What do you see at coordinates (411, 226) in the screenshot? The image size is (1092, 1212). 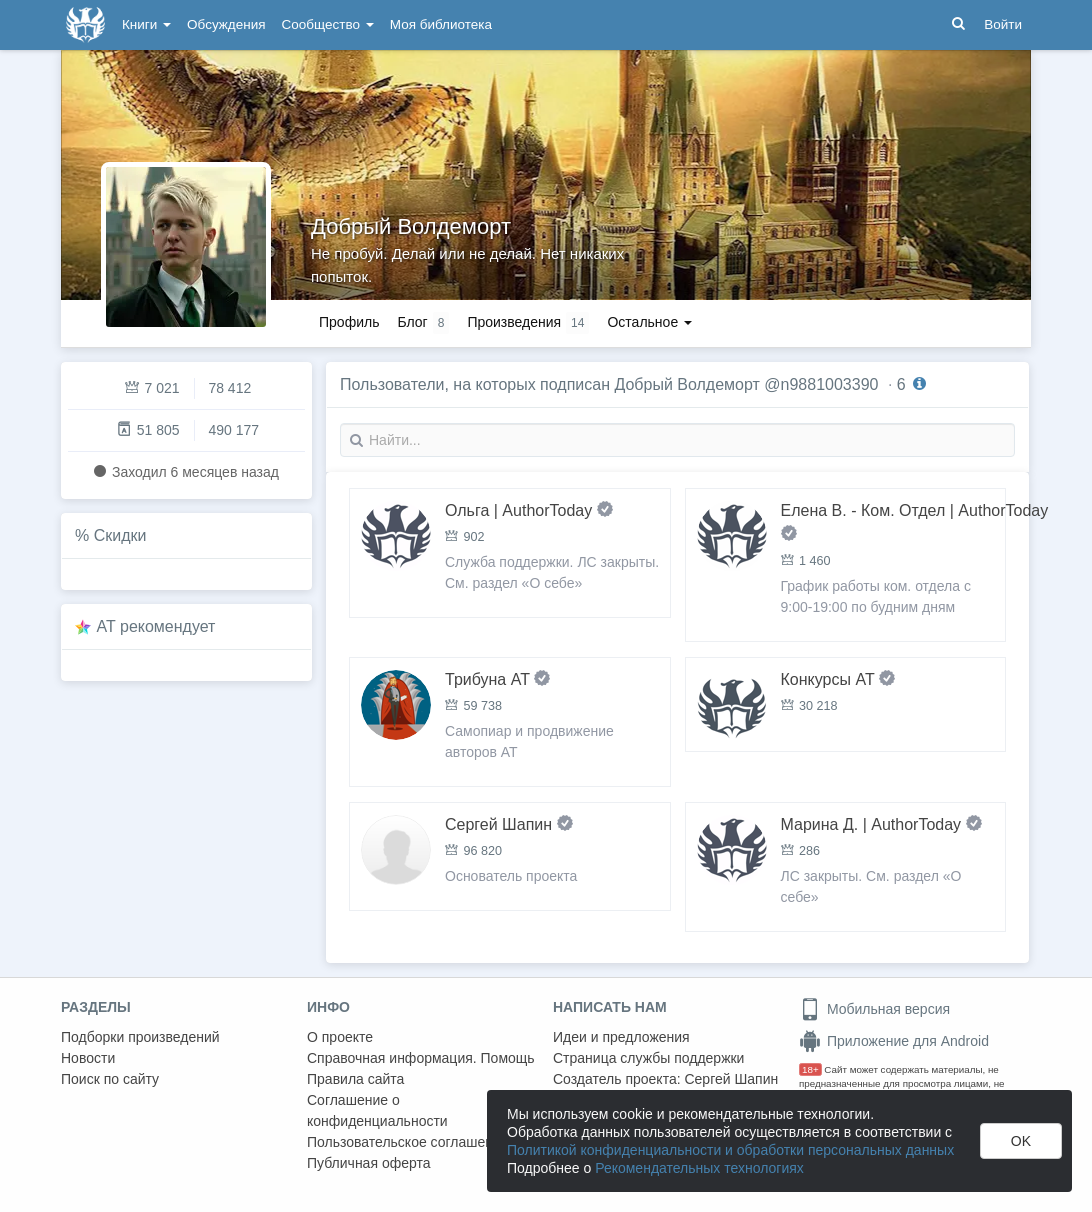 I see `Добрый Волдеморт` at bounding box center [411, 226].